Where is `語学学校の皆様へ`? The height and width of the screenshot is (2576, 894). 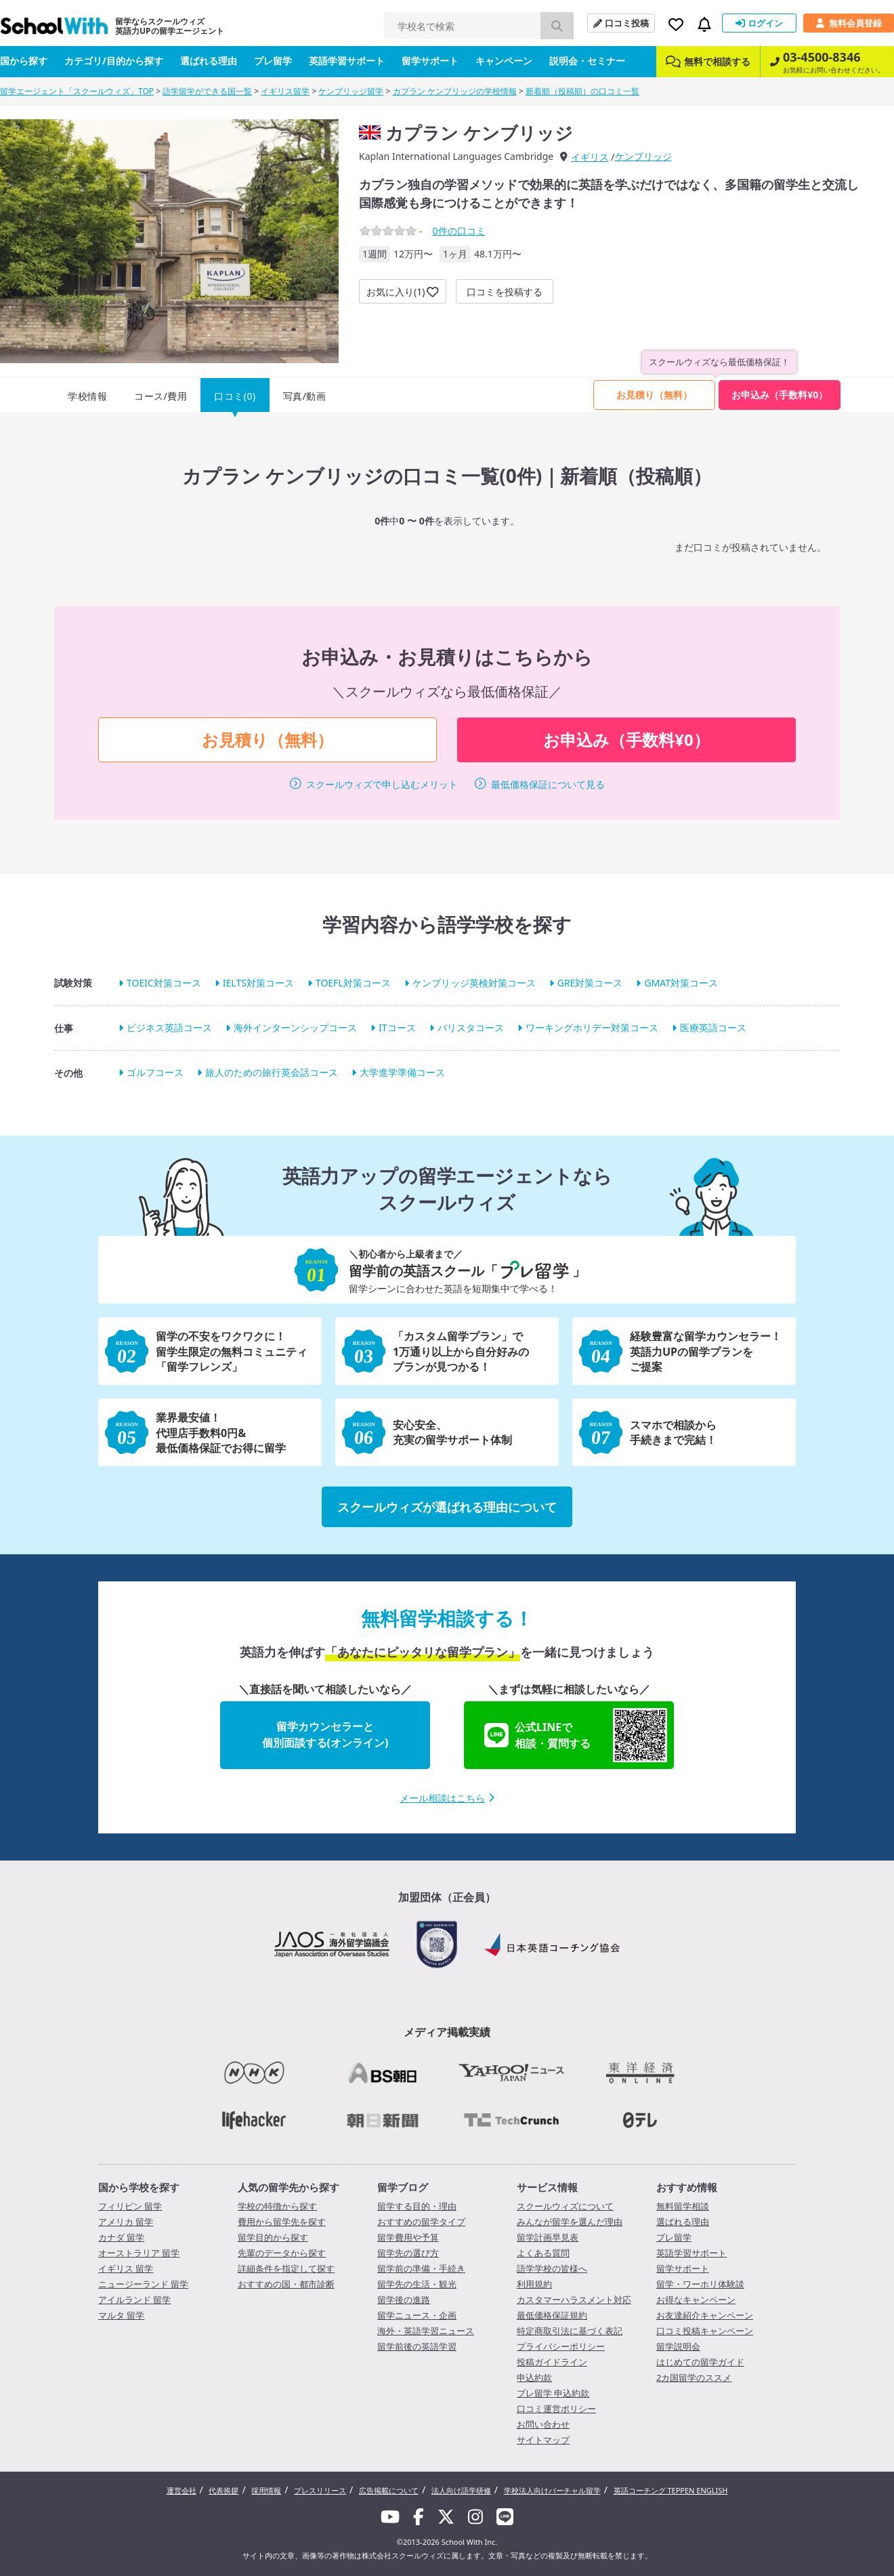 語学学校の皆様へ is located at coordinates (552, 2268).